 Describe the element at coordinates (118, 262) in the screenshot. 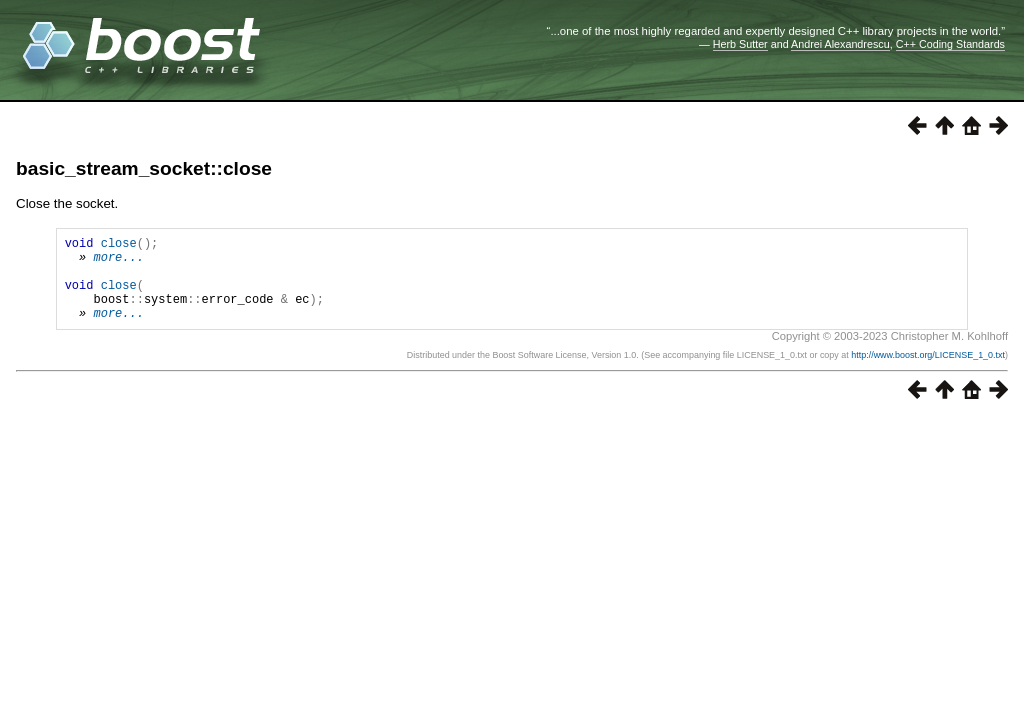

I see `more...` at that location.